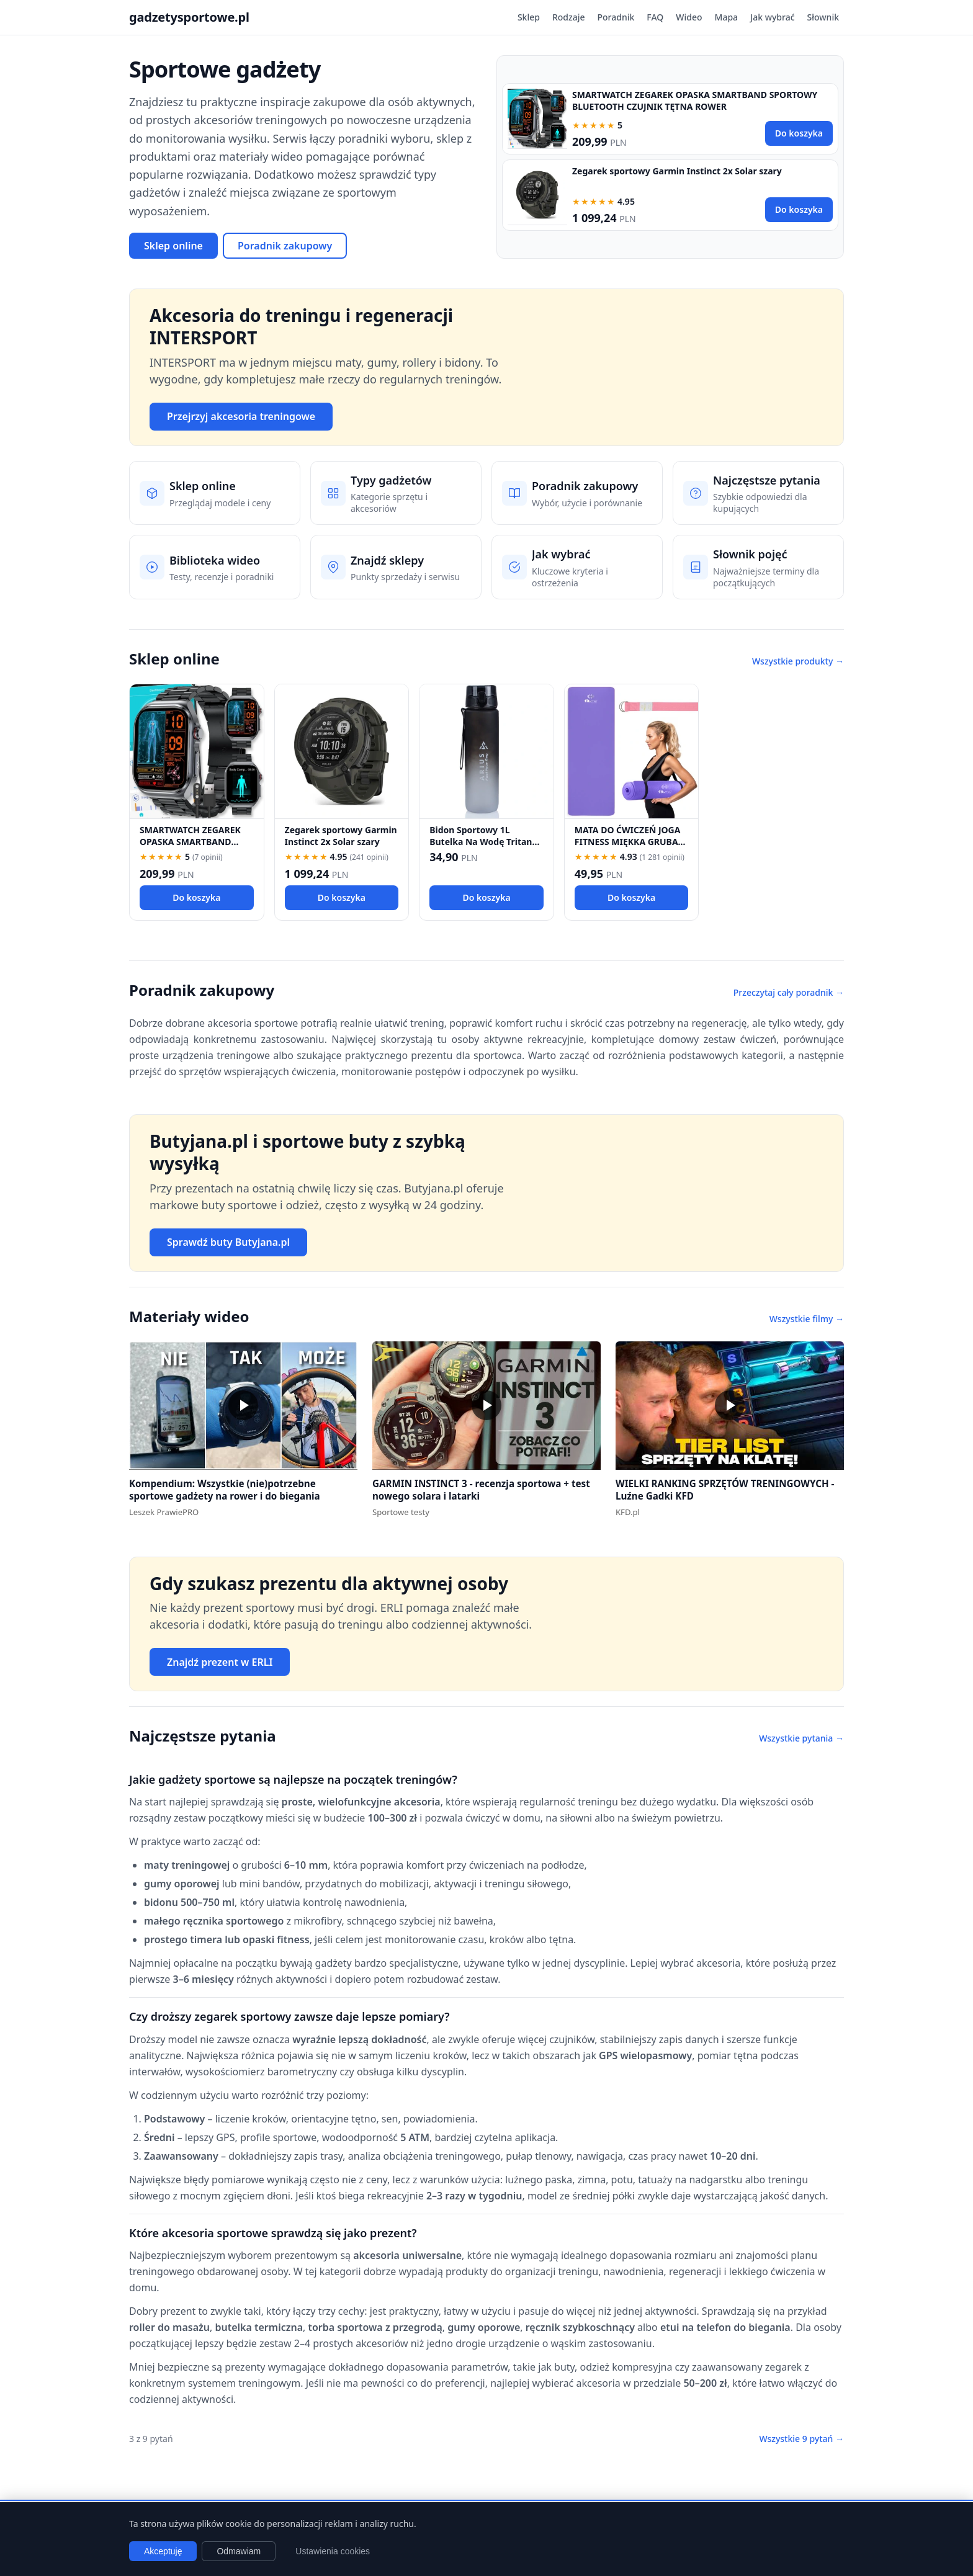 This screenshot has height=2576, width=973. I want to click on Bidon Sportowy 1L Butelka Na Wodę Tritan BPA Free Motywacyjna Fitness Rower, so click(480, 848).